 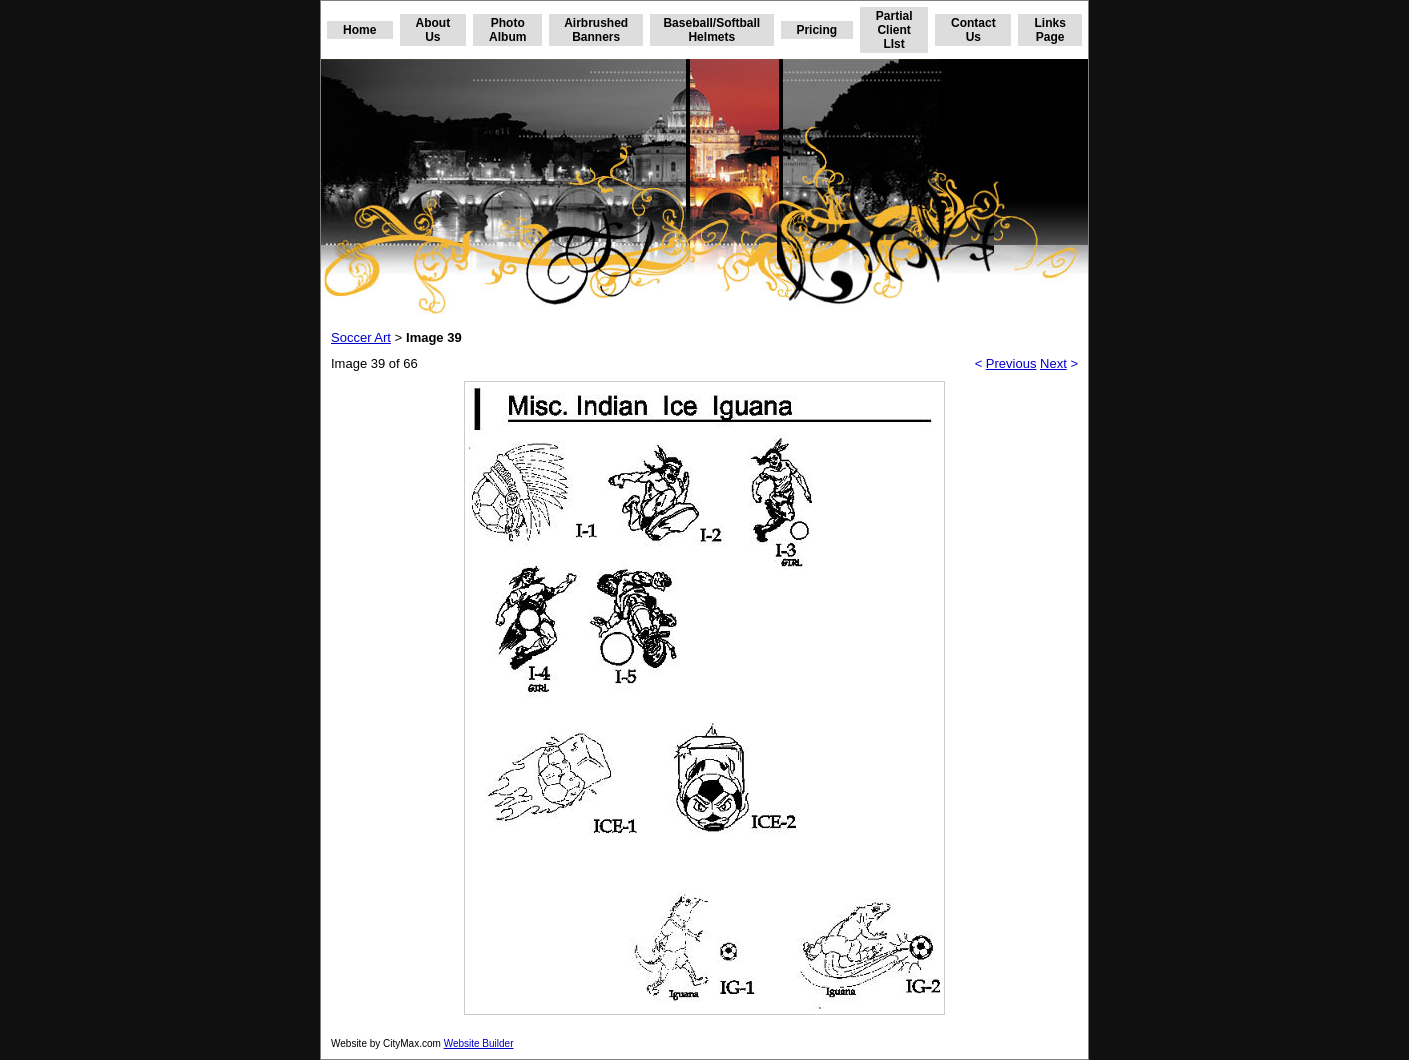 What do you see at coordinates (433, 30) in the screenshot?
I see `About Us` at bounding box center [433, 30].